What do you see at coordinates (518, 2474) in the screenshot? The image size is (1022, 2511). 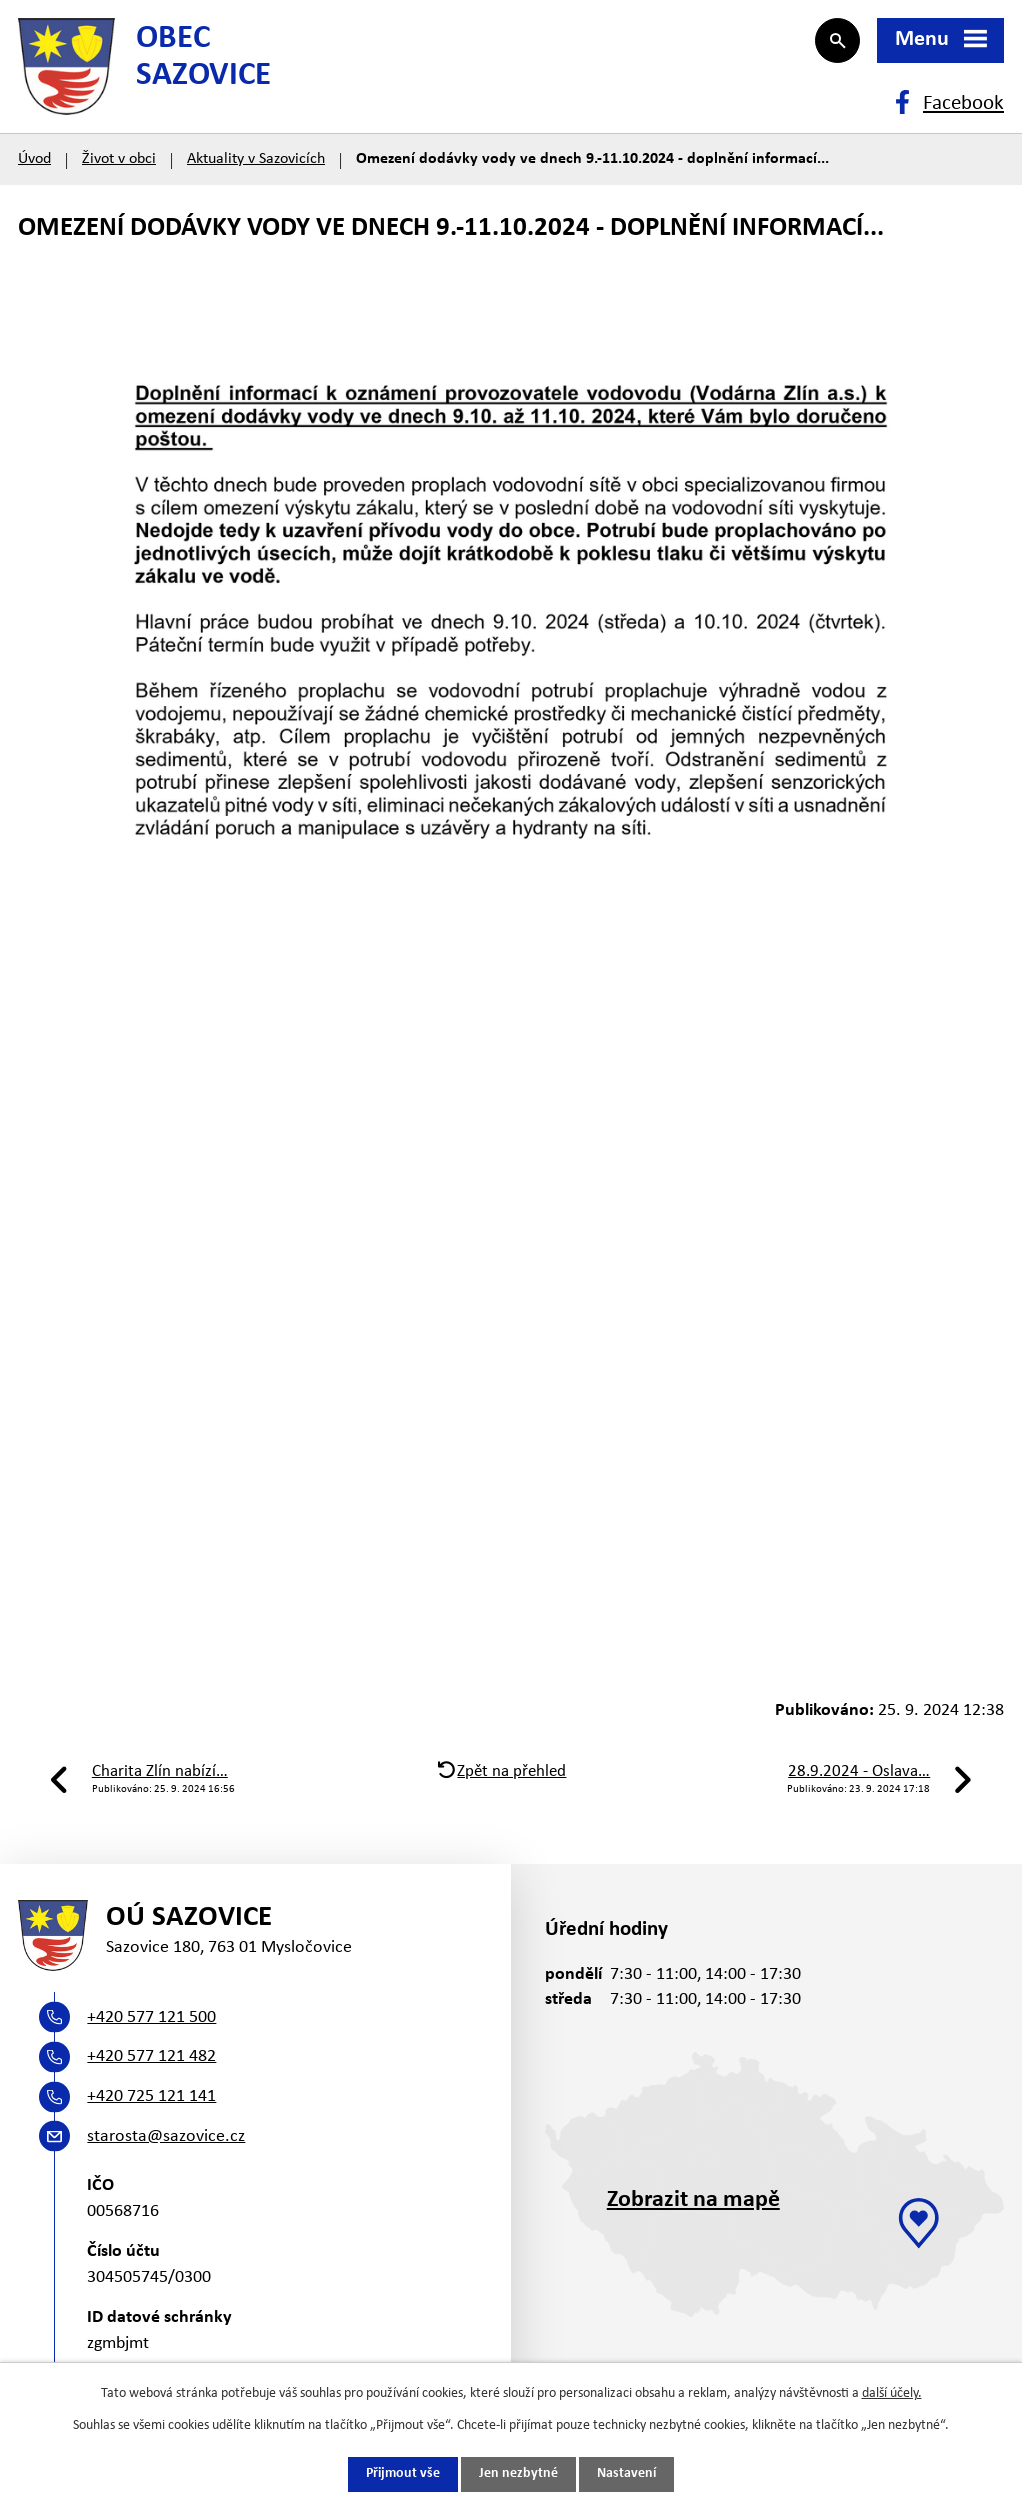 I see `Jen nezbytné` at bounding box center [518, 2474].